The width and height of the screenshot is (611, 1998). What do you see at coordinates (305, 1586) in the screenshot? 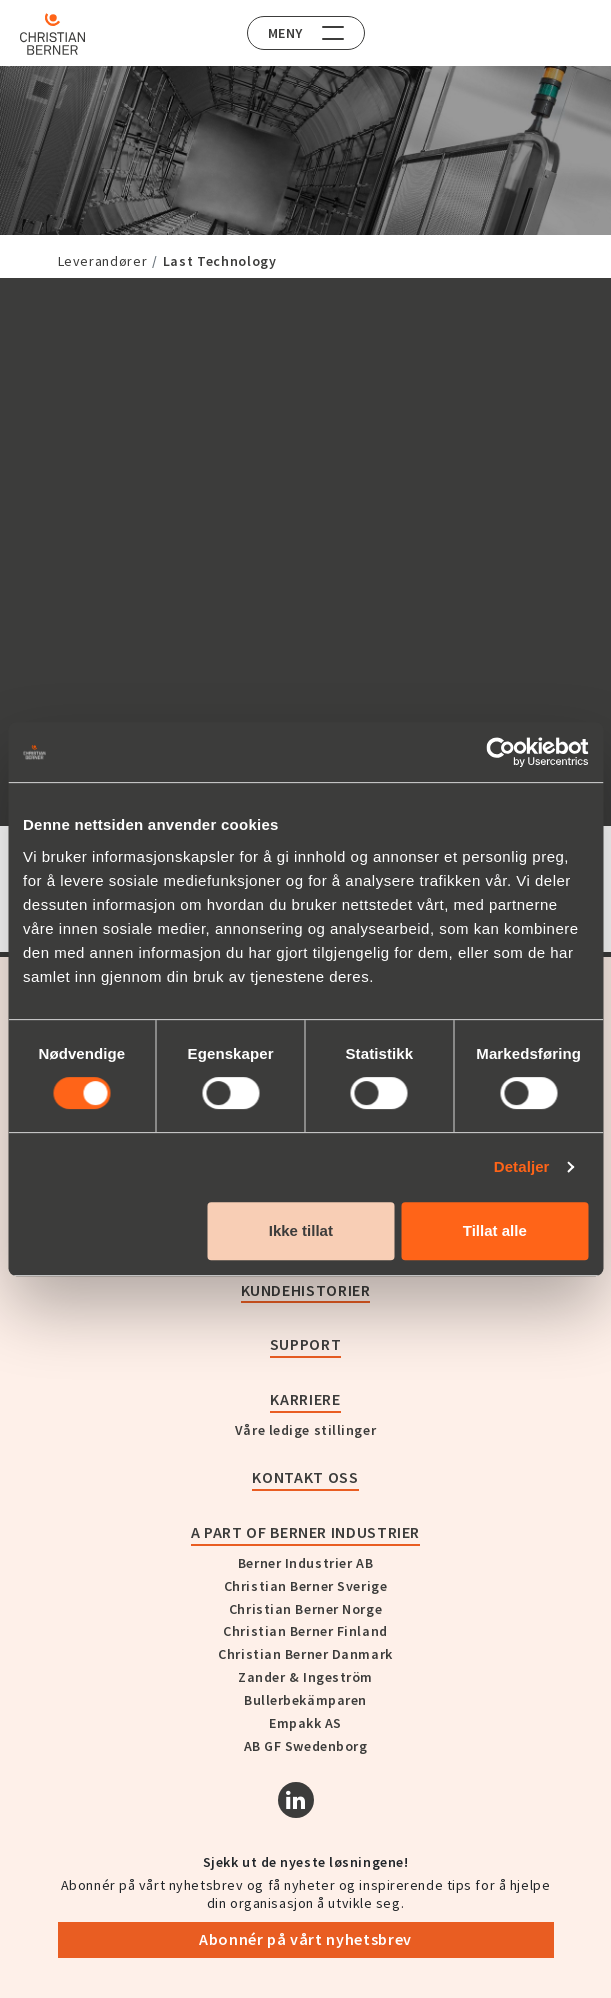
I see `Christian Berner Sverige` at bounding box center [305, 1586].